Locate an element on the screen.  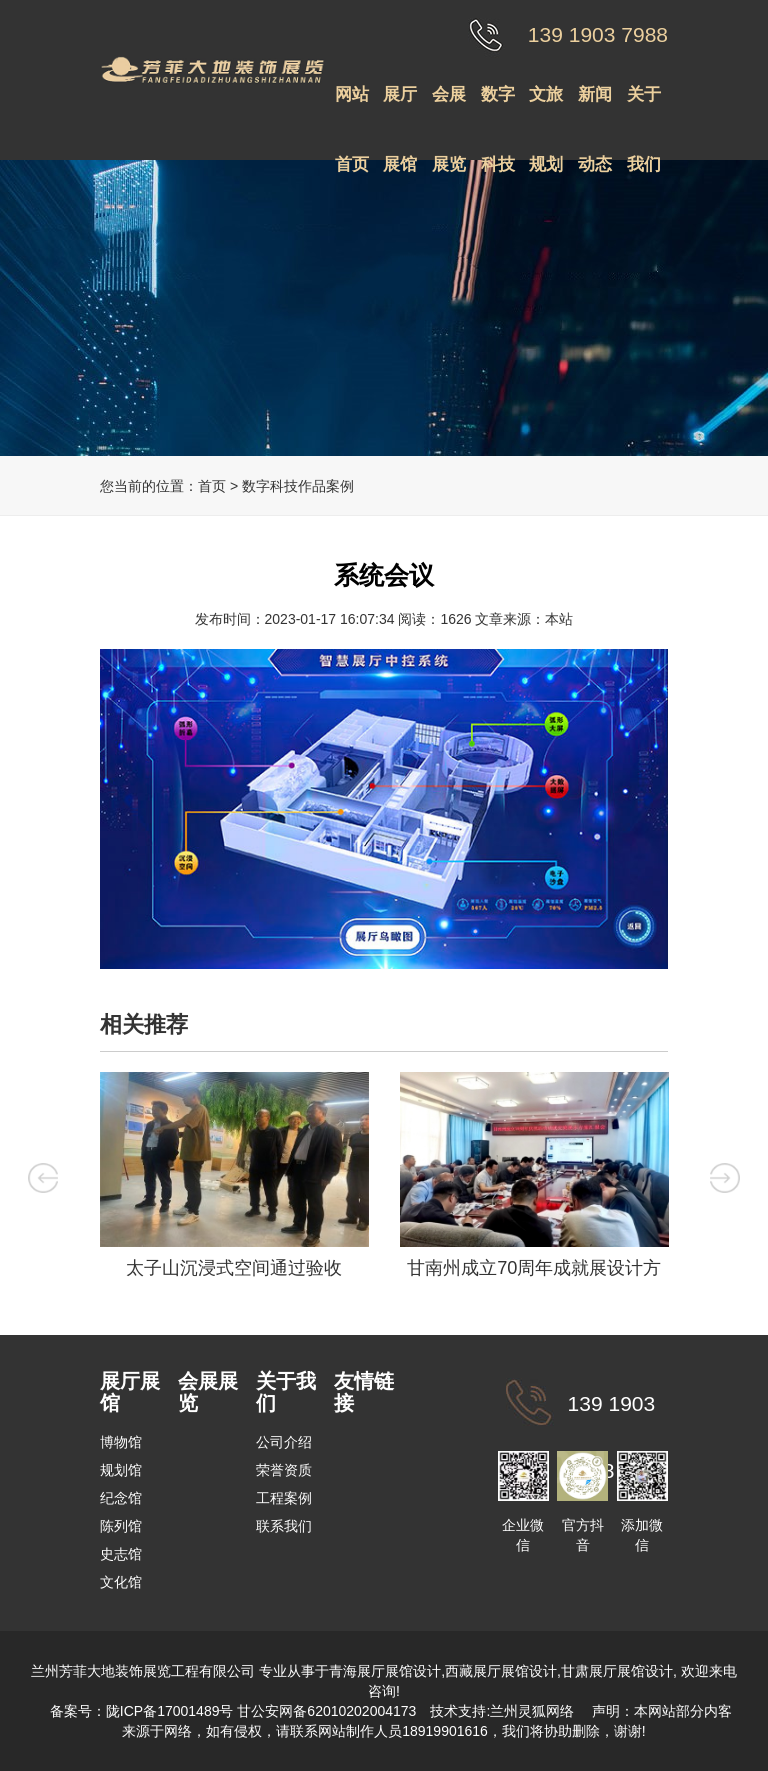
Next [button] is located at coordinates (729, 1177).